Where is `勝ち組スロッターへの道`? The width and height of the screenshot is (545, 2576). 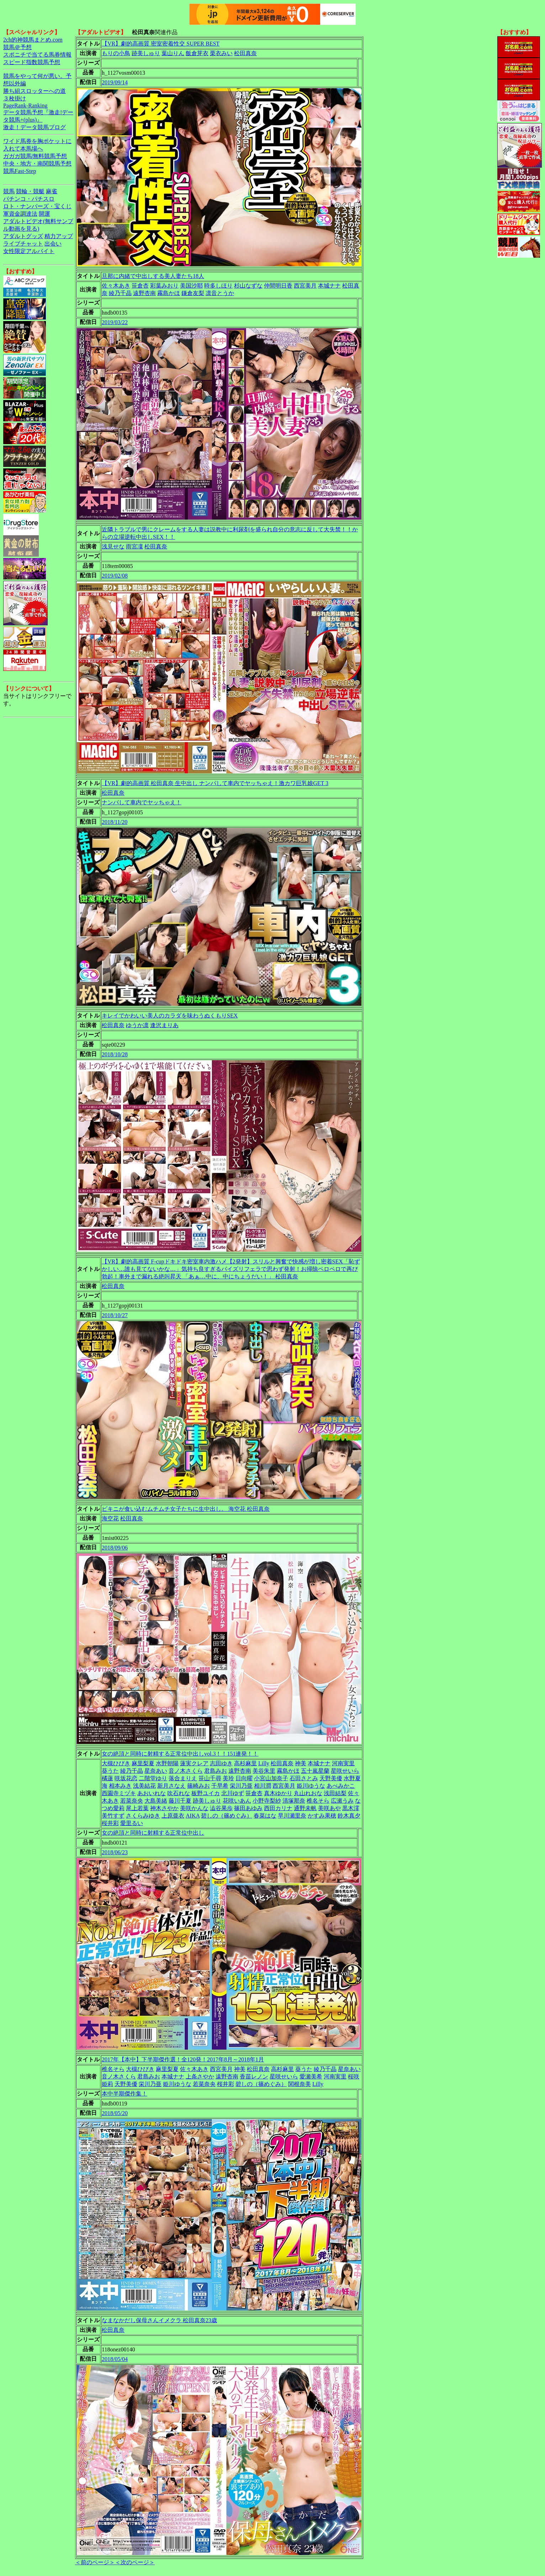 勝ち組スロッターへの道 is located at coordinates (34, 91).